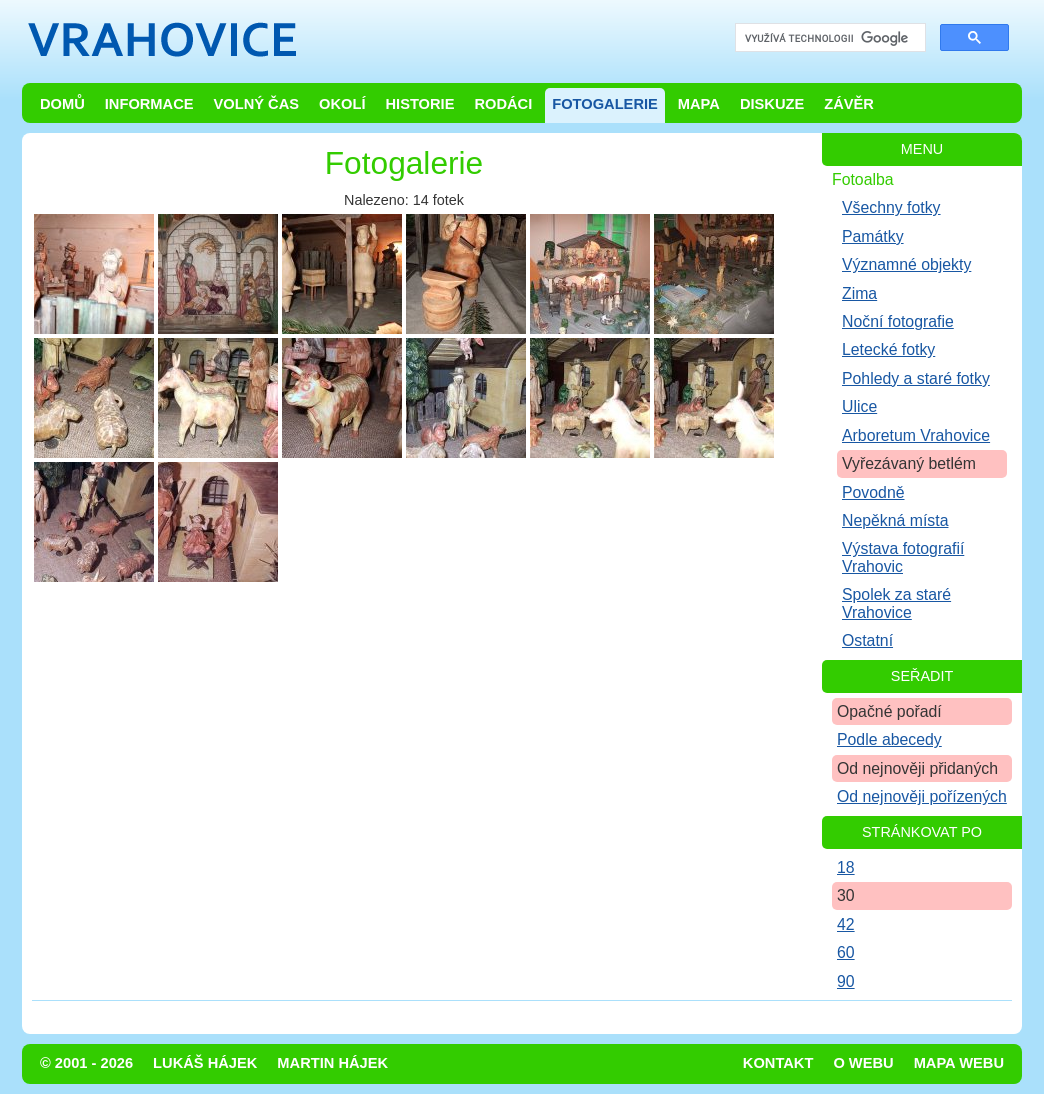 This screenshot has height=1094, width=1044. Describe the element at coordinates (922, 796) in the screenshot. I see `Od nejnověji pořízených` at that location.